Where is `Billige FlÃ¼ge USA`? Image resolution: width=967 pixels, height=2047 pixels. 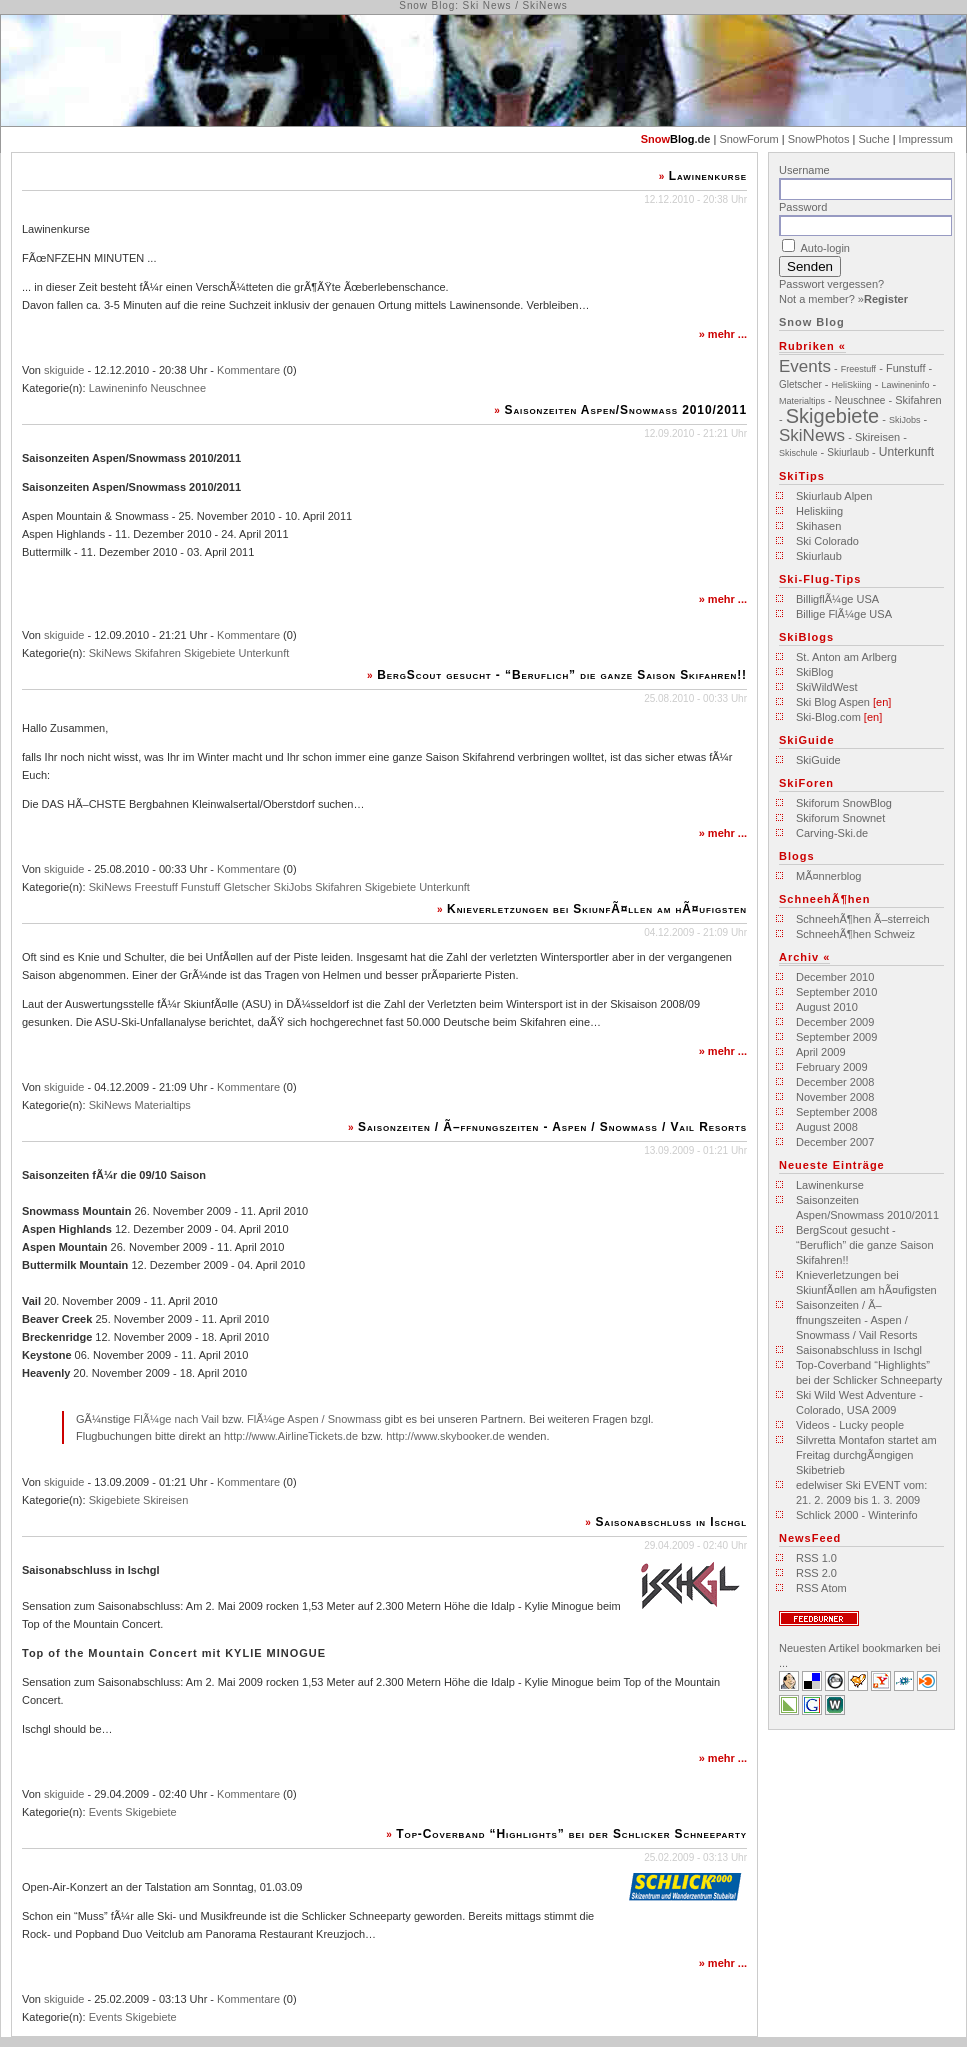
Billige FlÃ¼ge USA is located at coordinates (844, 614).